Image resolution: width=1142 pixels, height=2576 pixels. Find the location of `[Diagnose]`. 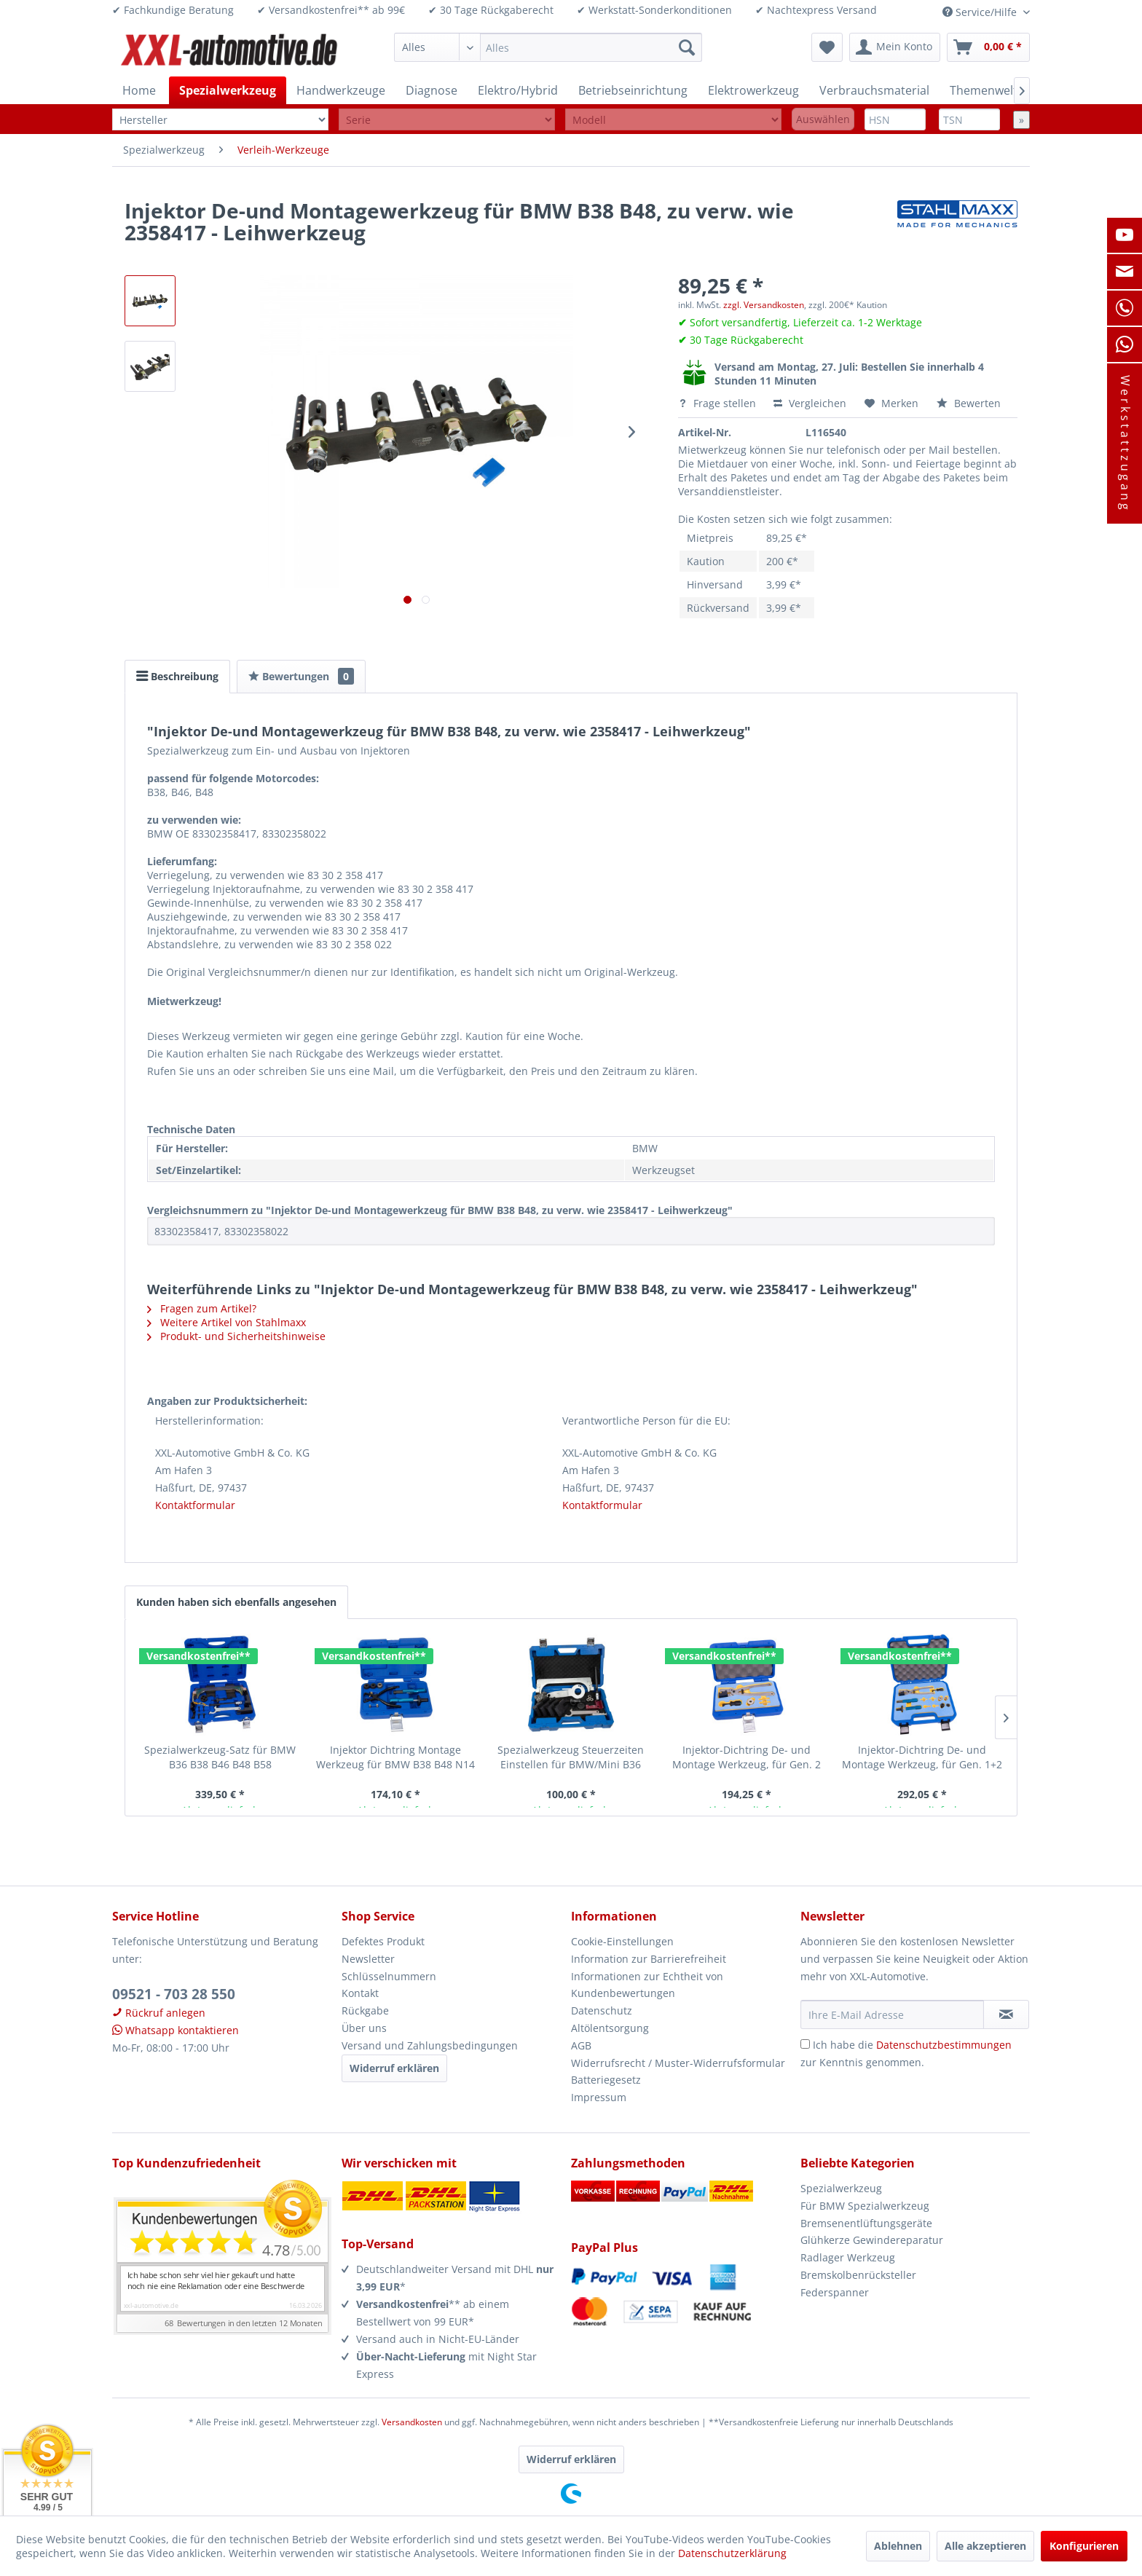

[Diagnose] is located at coordinates (431, 90).